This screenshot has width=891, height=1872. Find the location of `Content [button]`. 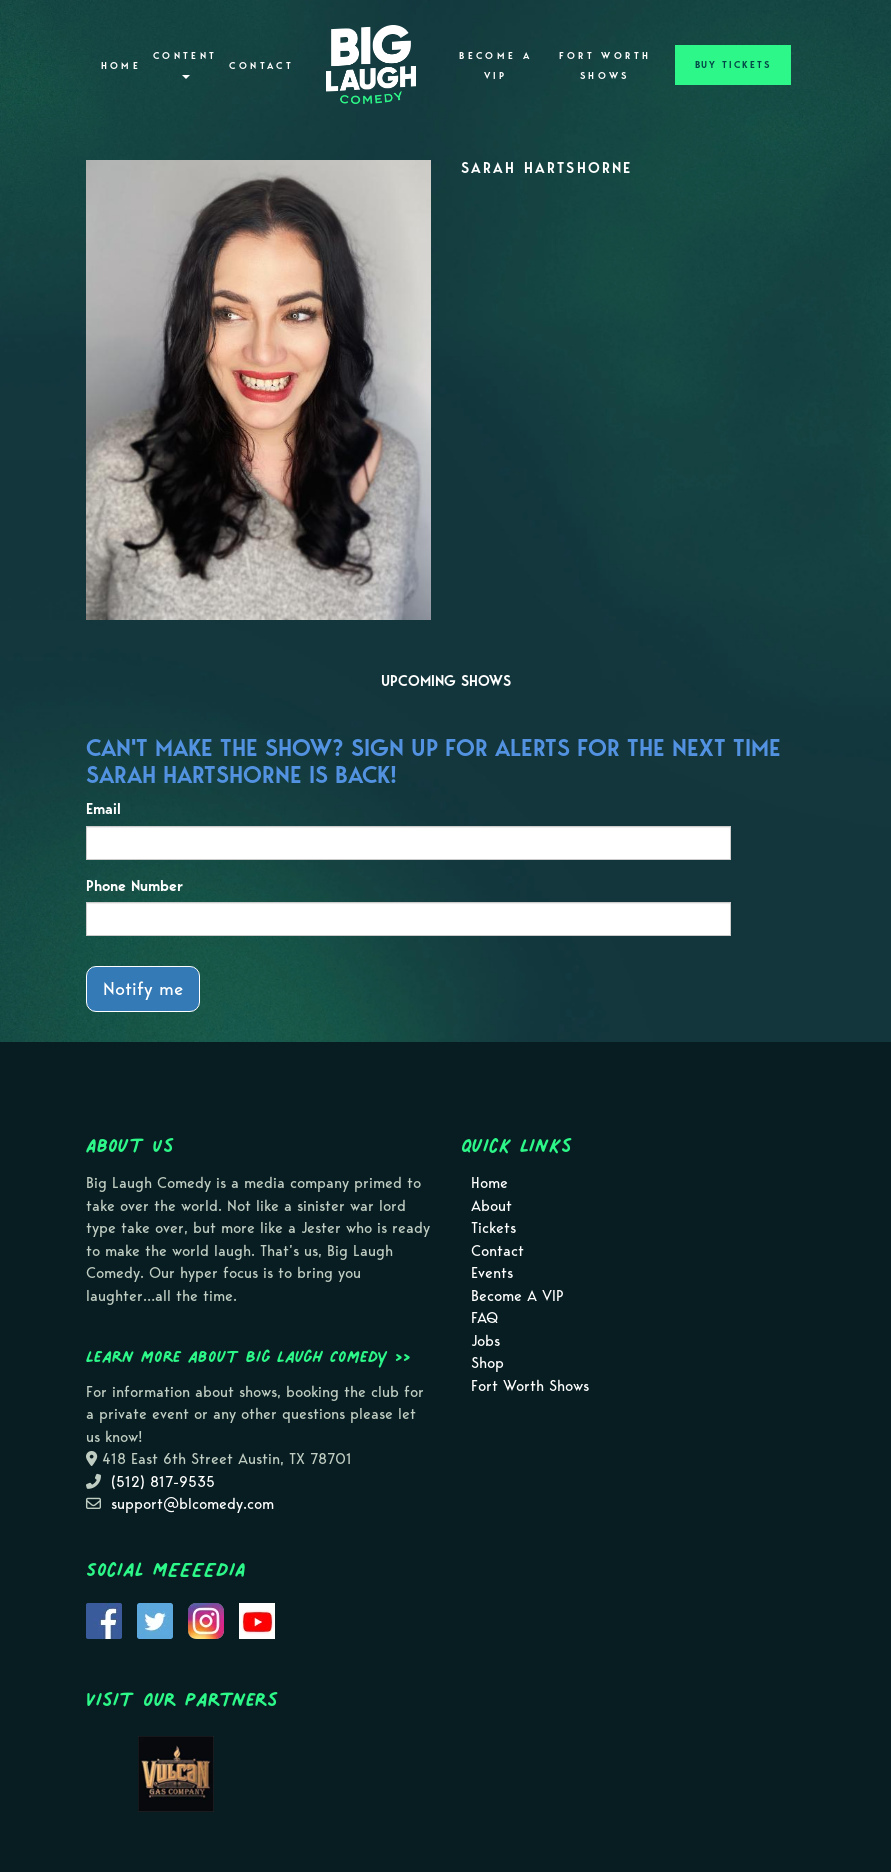

Content [button] is located at coordinates (185, 64).